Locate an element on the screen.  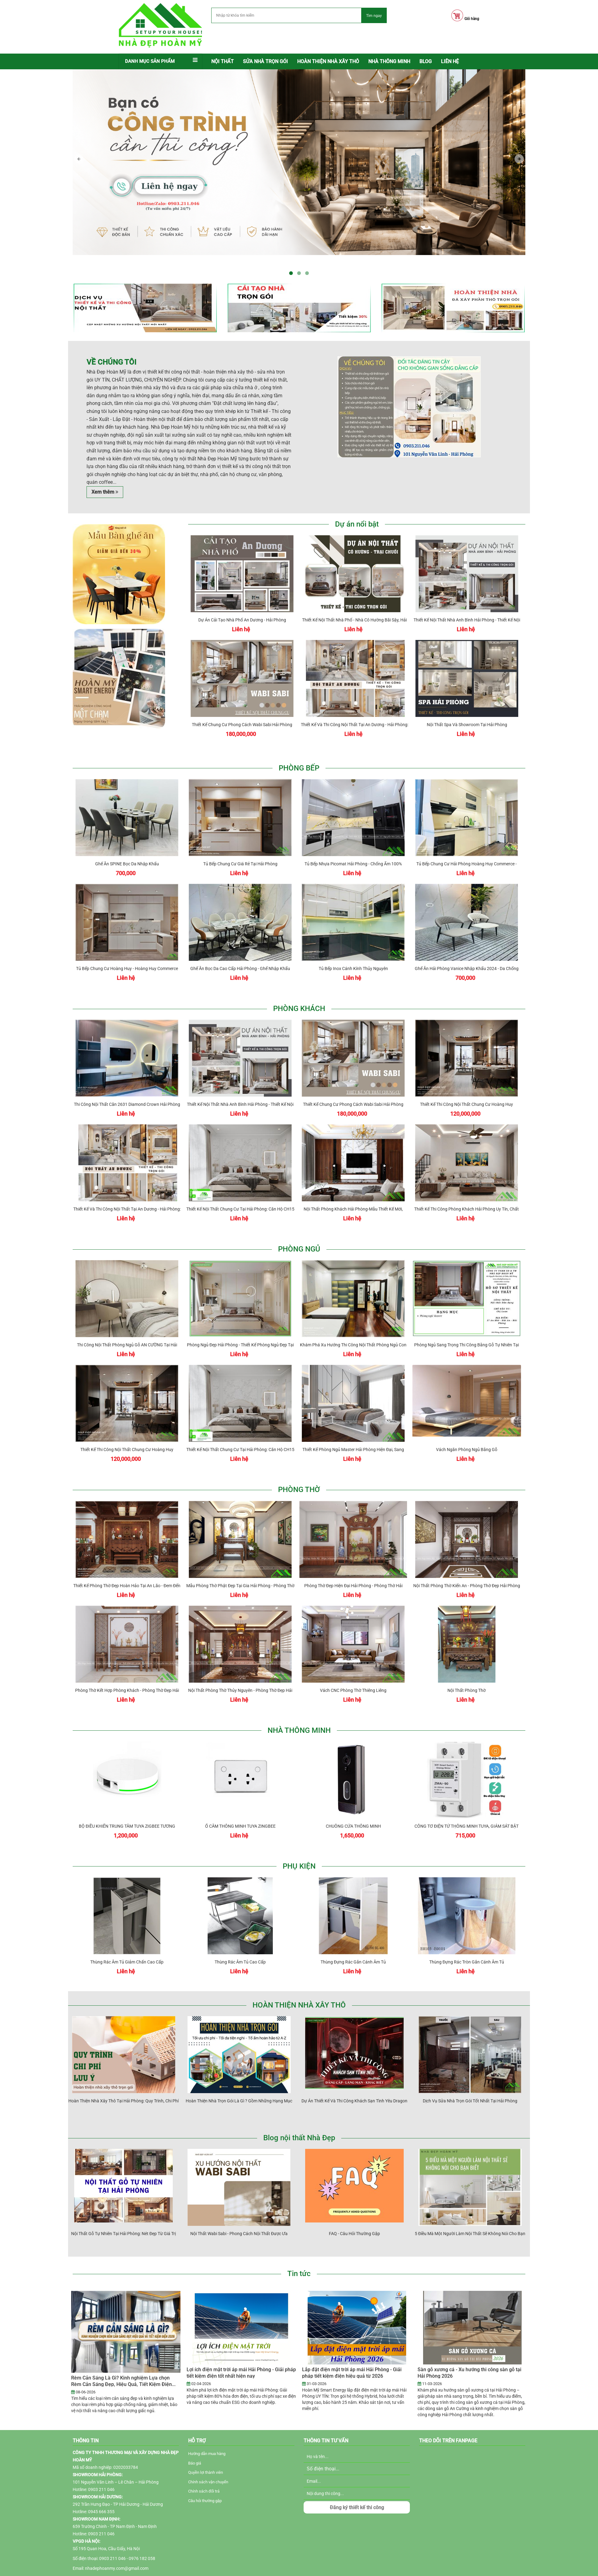
Thiết kế phòng ngủ master Hải Phòng hiện đại, sang trọng 2022 is located at coordinates (354, 1429).